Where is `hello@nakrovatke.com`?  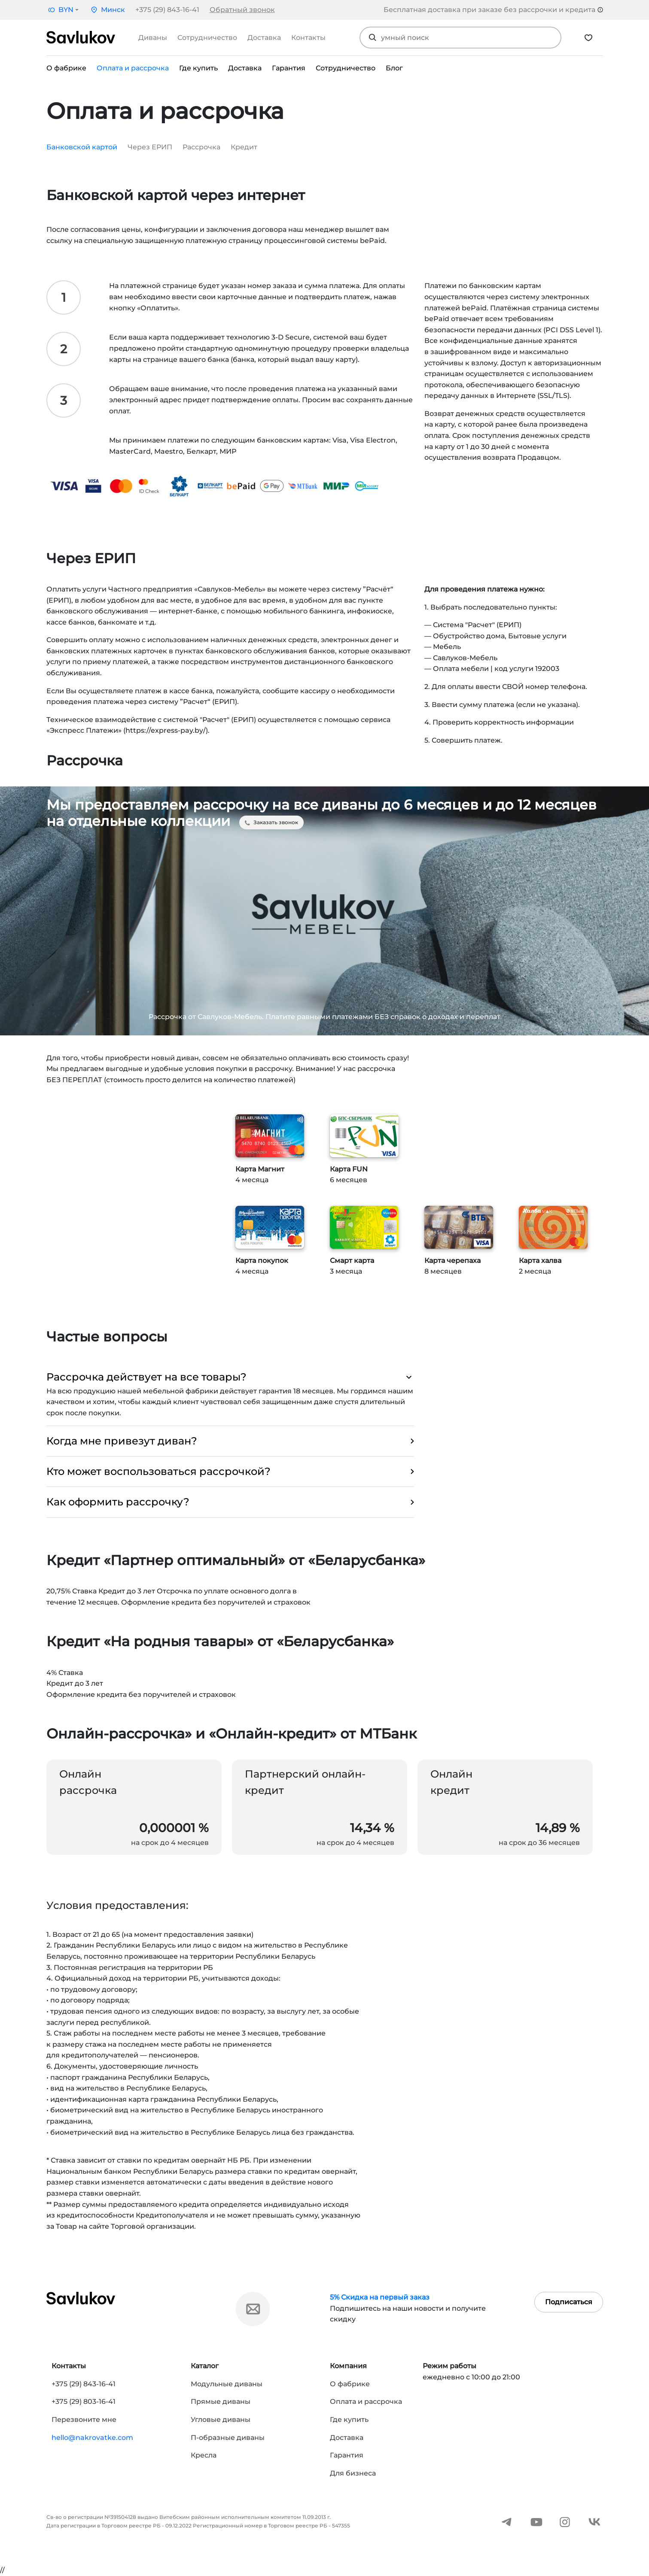 hello@nakrovatke.com is located at coordinates (92, 2437).